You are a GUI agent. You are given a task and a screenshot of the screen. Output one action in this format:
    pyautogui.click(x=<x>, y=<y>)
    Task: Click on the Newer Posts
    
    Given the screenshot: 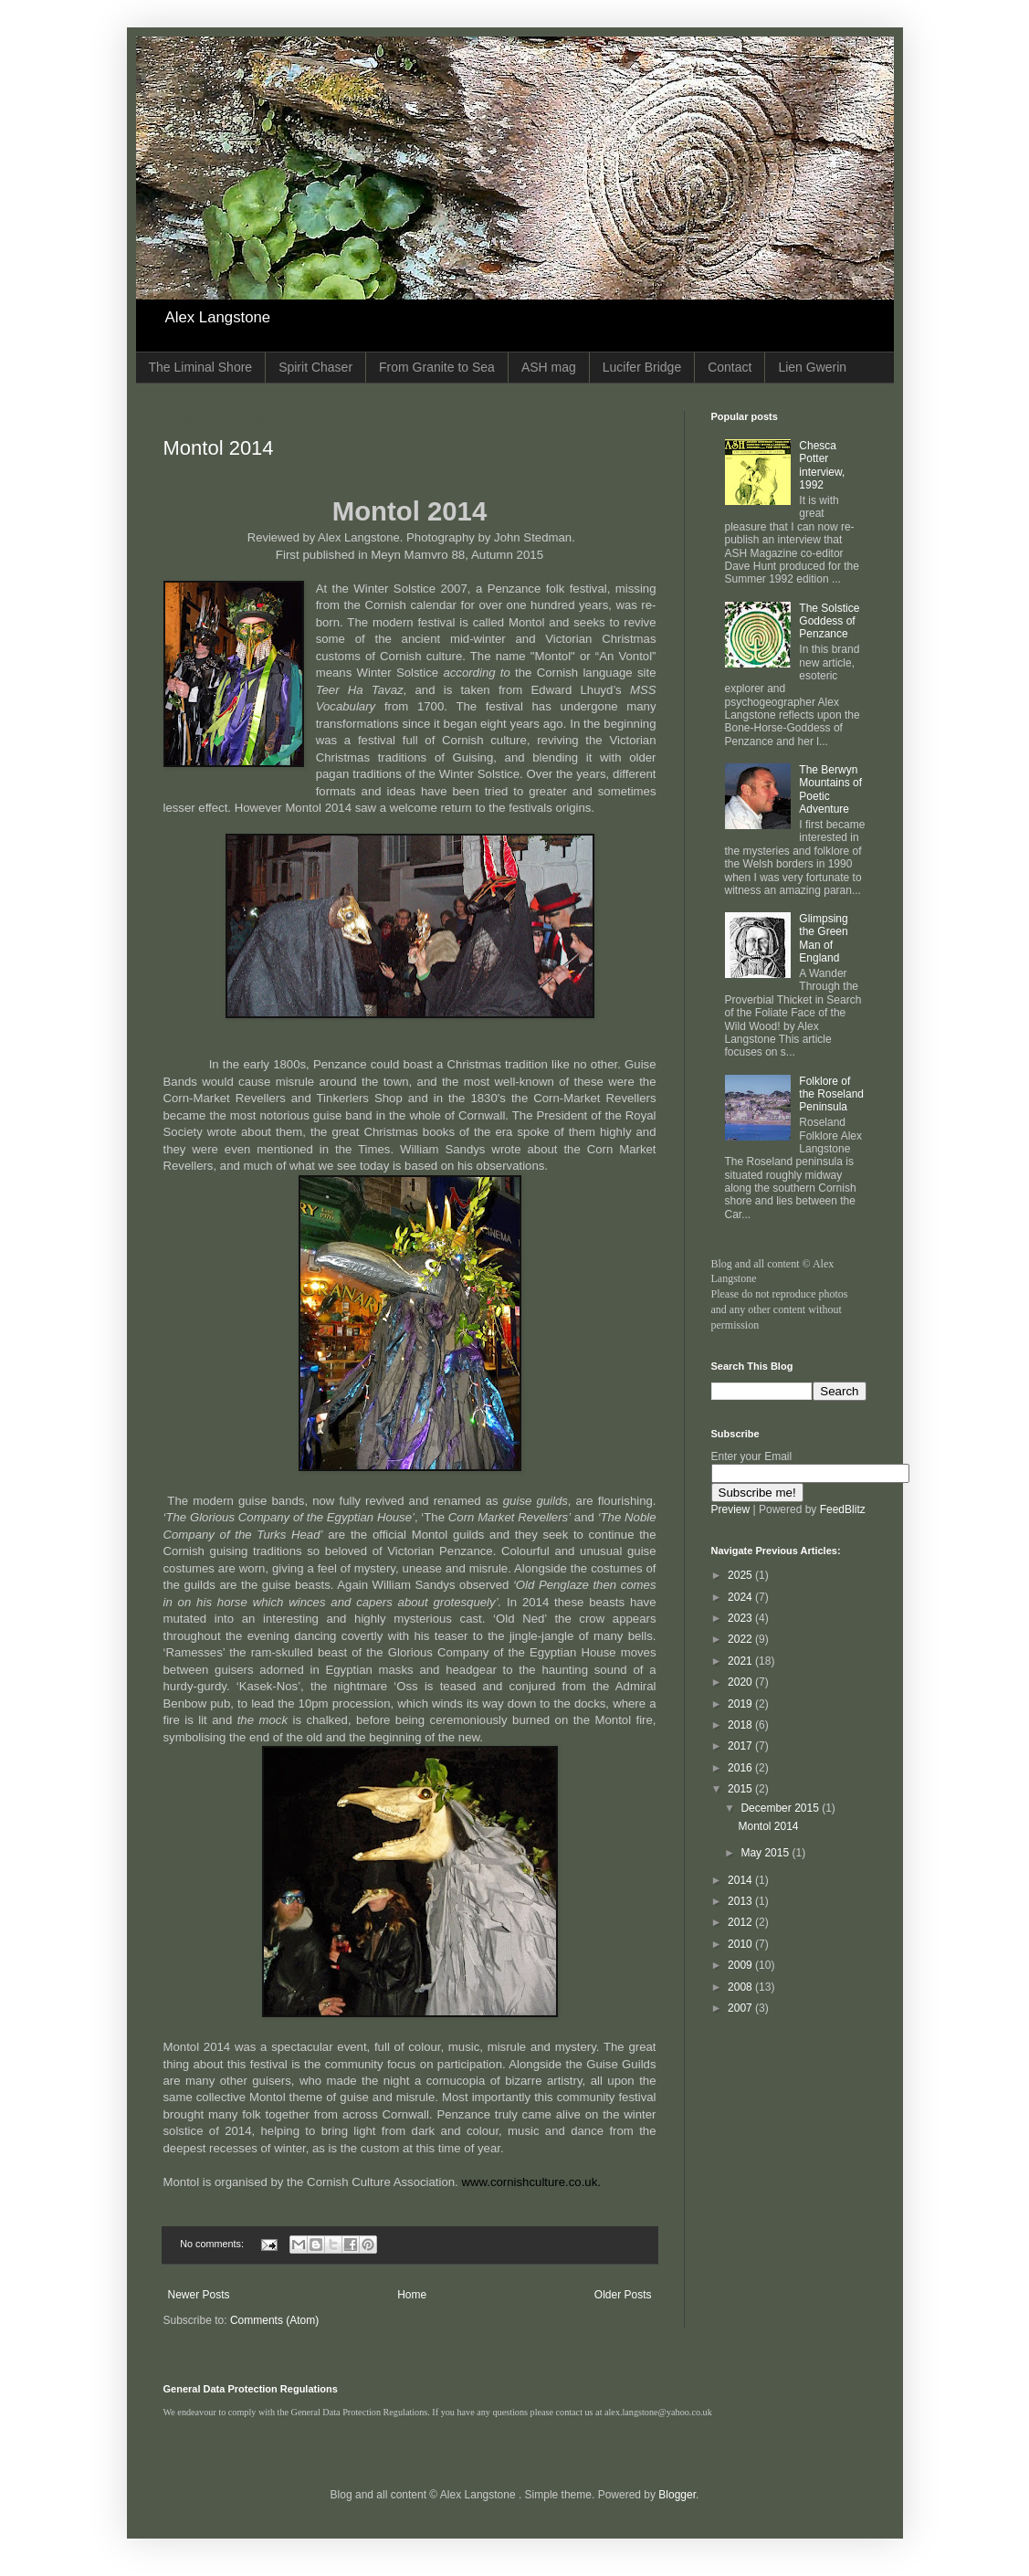 What is the action you would take?
    pyautogui.click(x=199, y=2294)
    